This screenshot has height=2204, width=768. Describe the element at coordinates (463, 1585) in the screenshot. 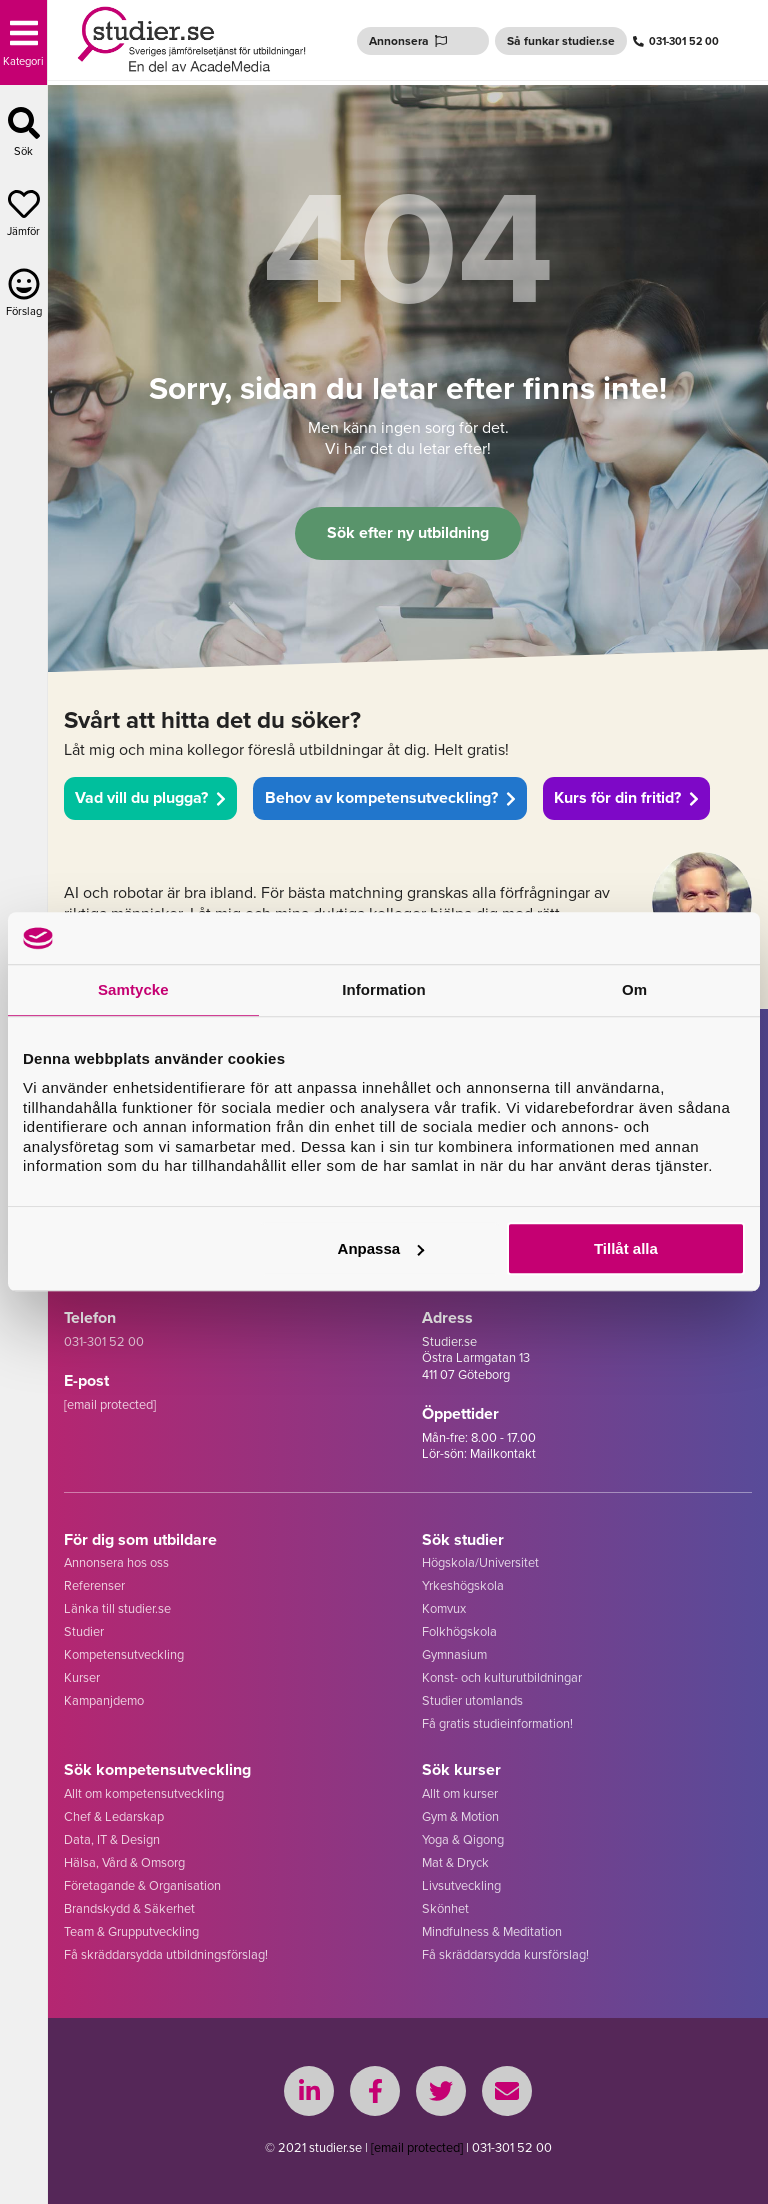

I see `Yrkeshögskola` at that location.